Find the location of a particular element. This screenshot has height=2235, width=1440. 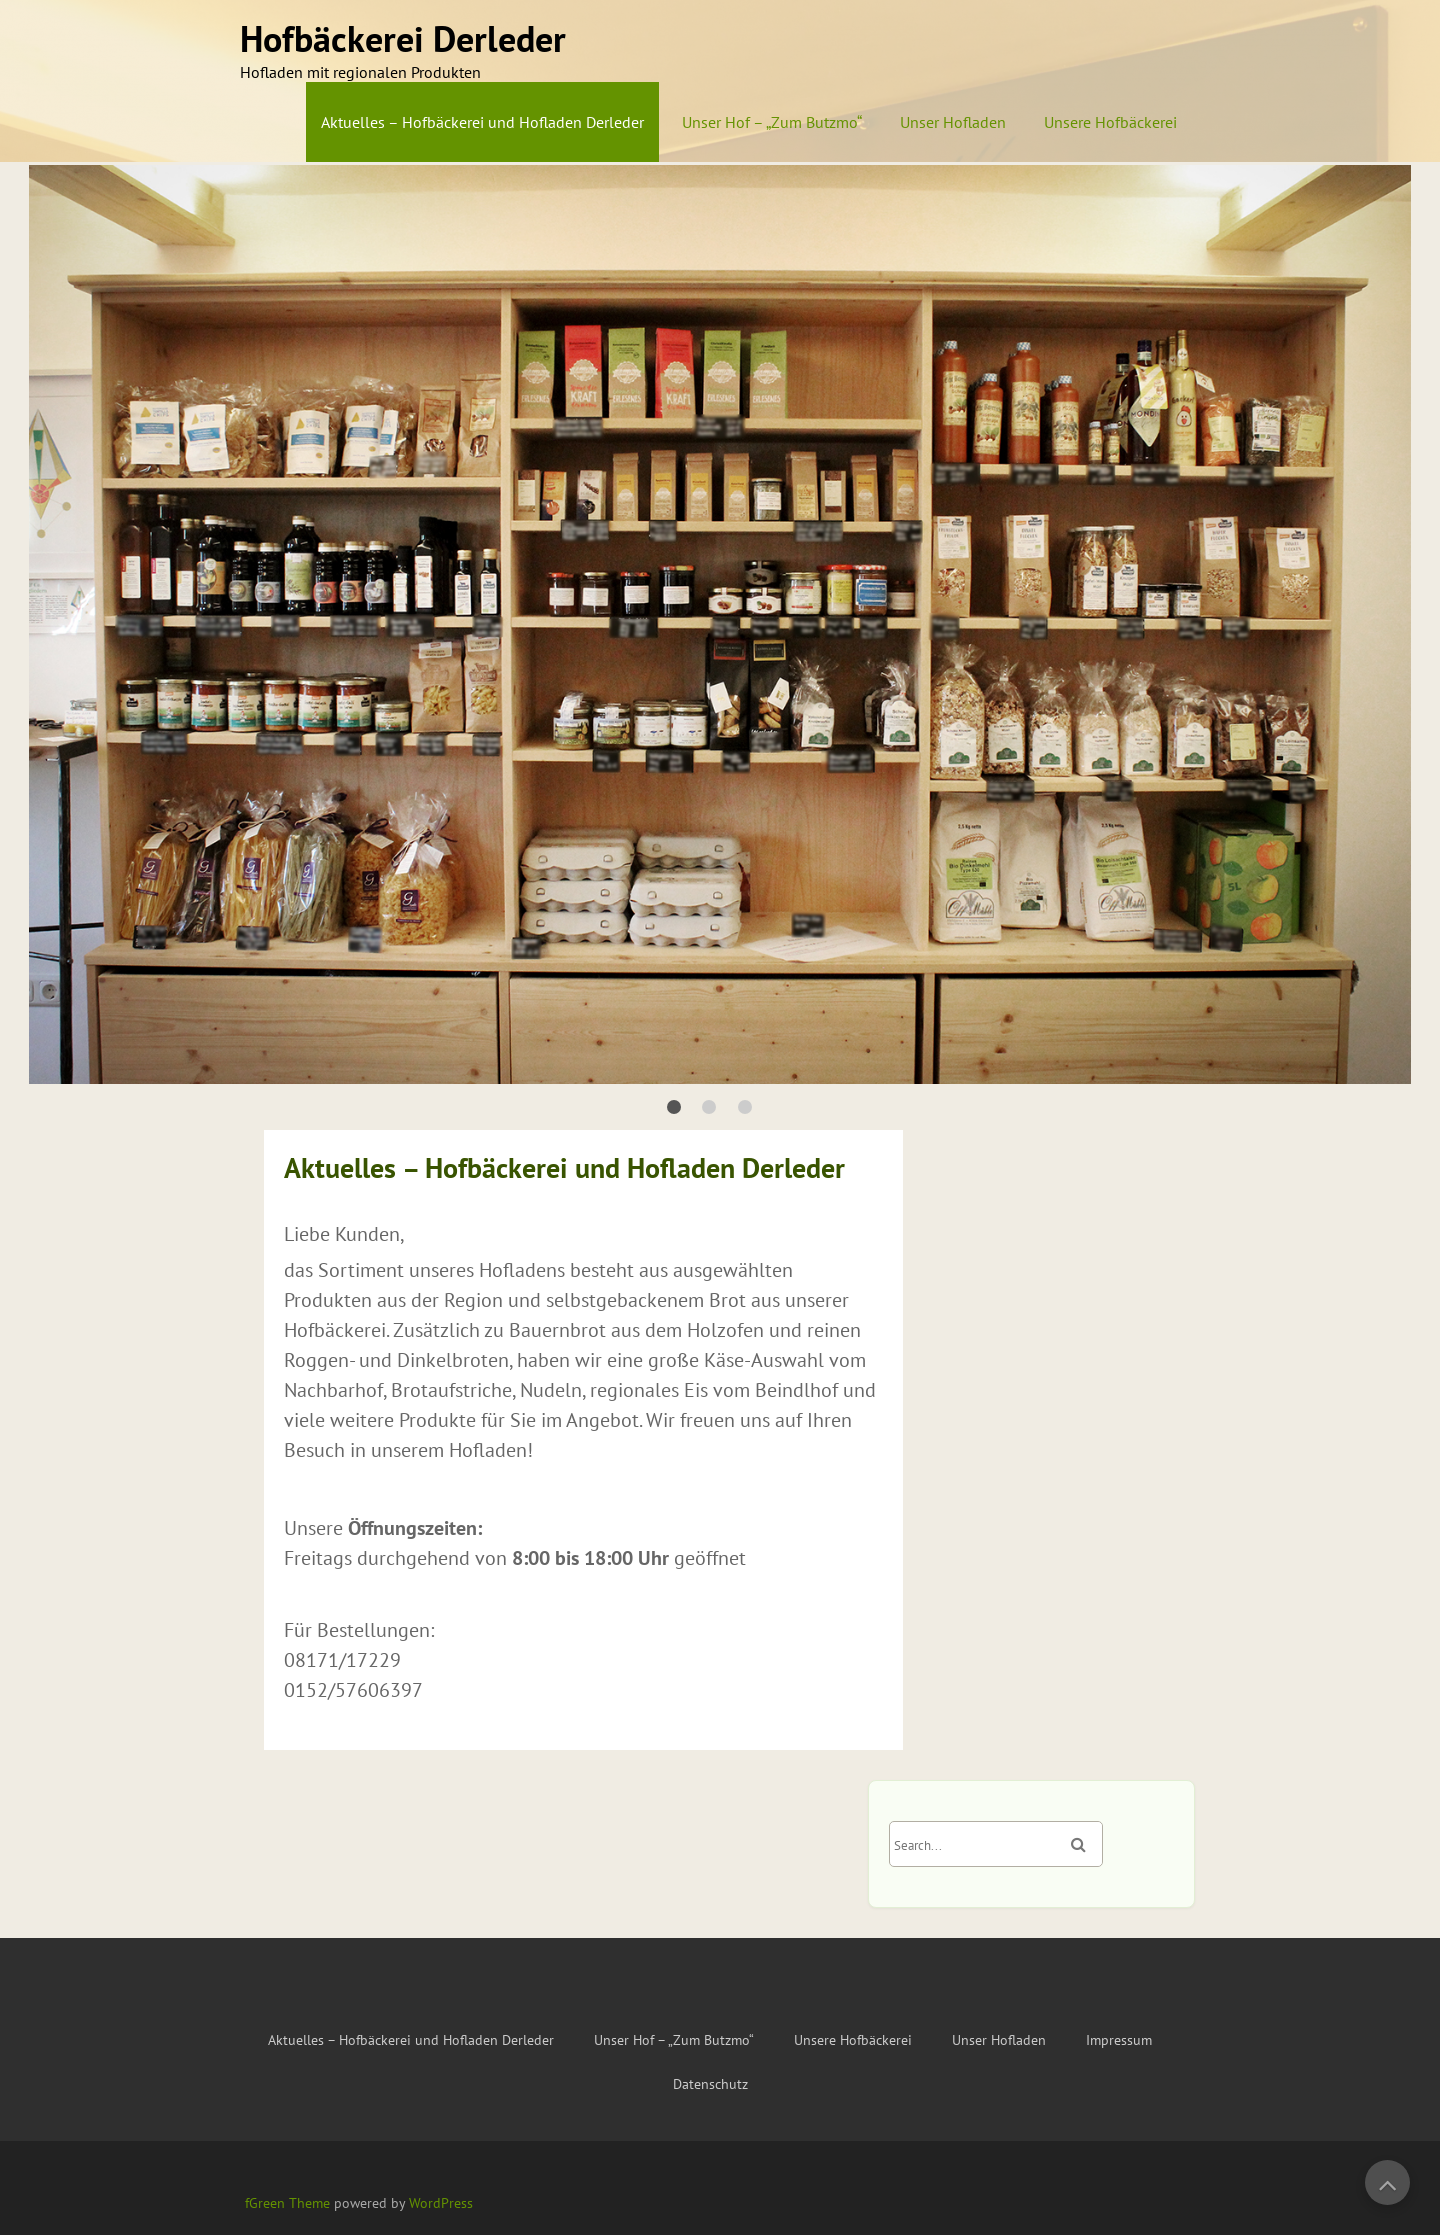

Datenschutz is located at coordinates (710, 2084).